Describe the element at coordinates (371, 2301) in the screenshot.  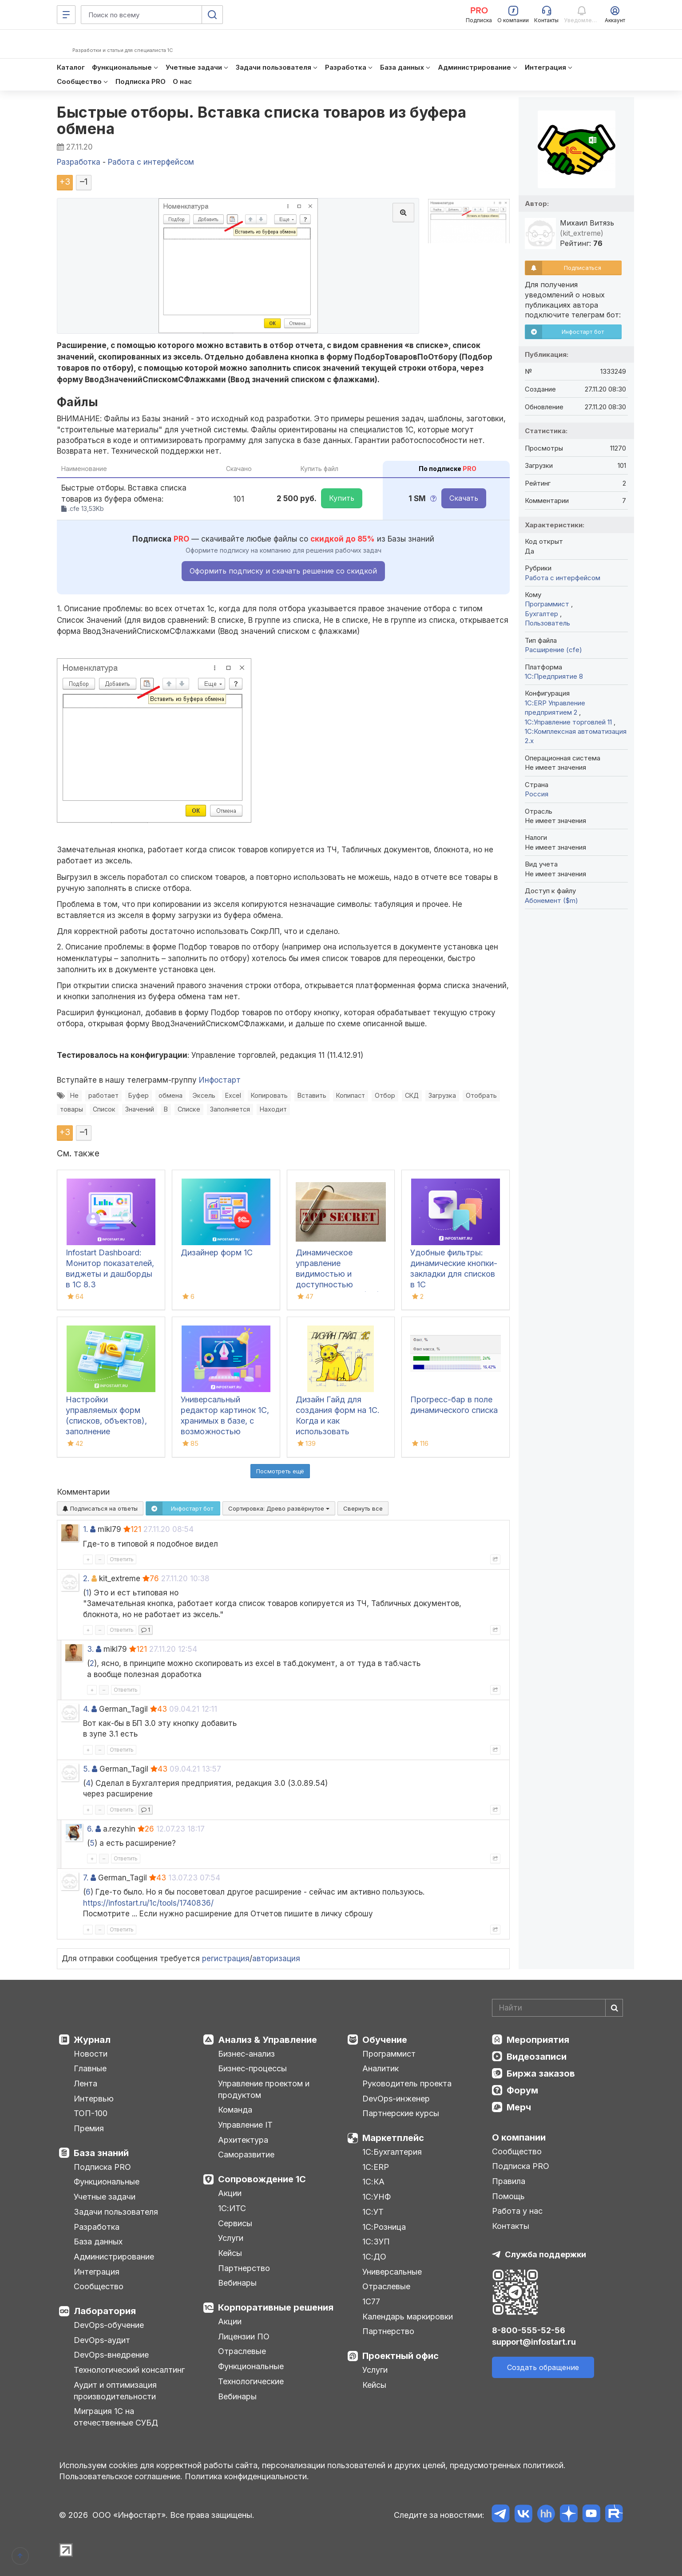
I see `1С77` at that location.